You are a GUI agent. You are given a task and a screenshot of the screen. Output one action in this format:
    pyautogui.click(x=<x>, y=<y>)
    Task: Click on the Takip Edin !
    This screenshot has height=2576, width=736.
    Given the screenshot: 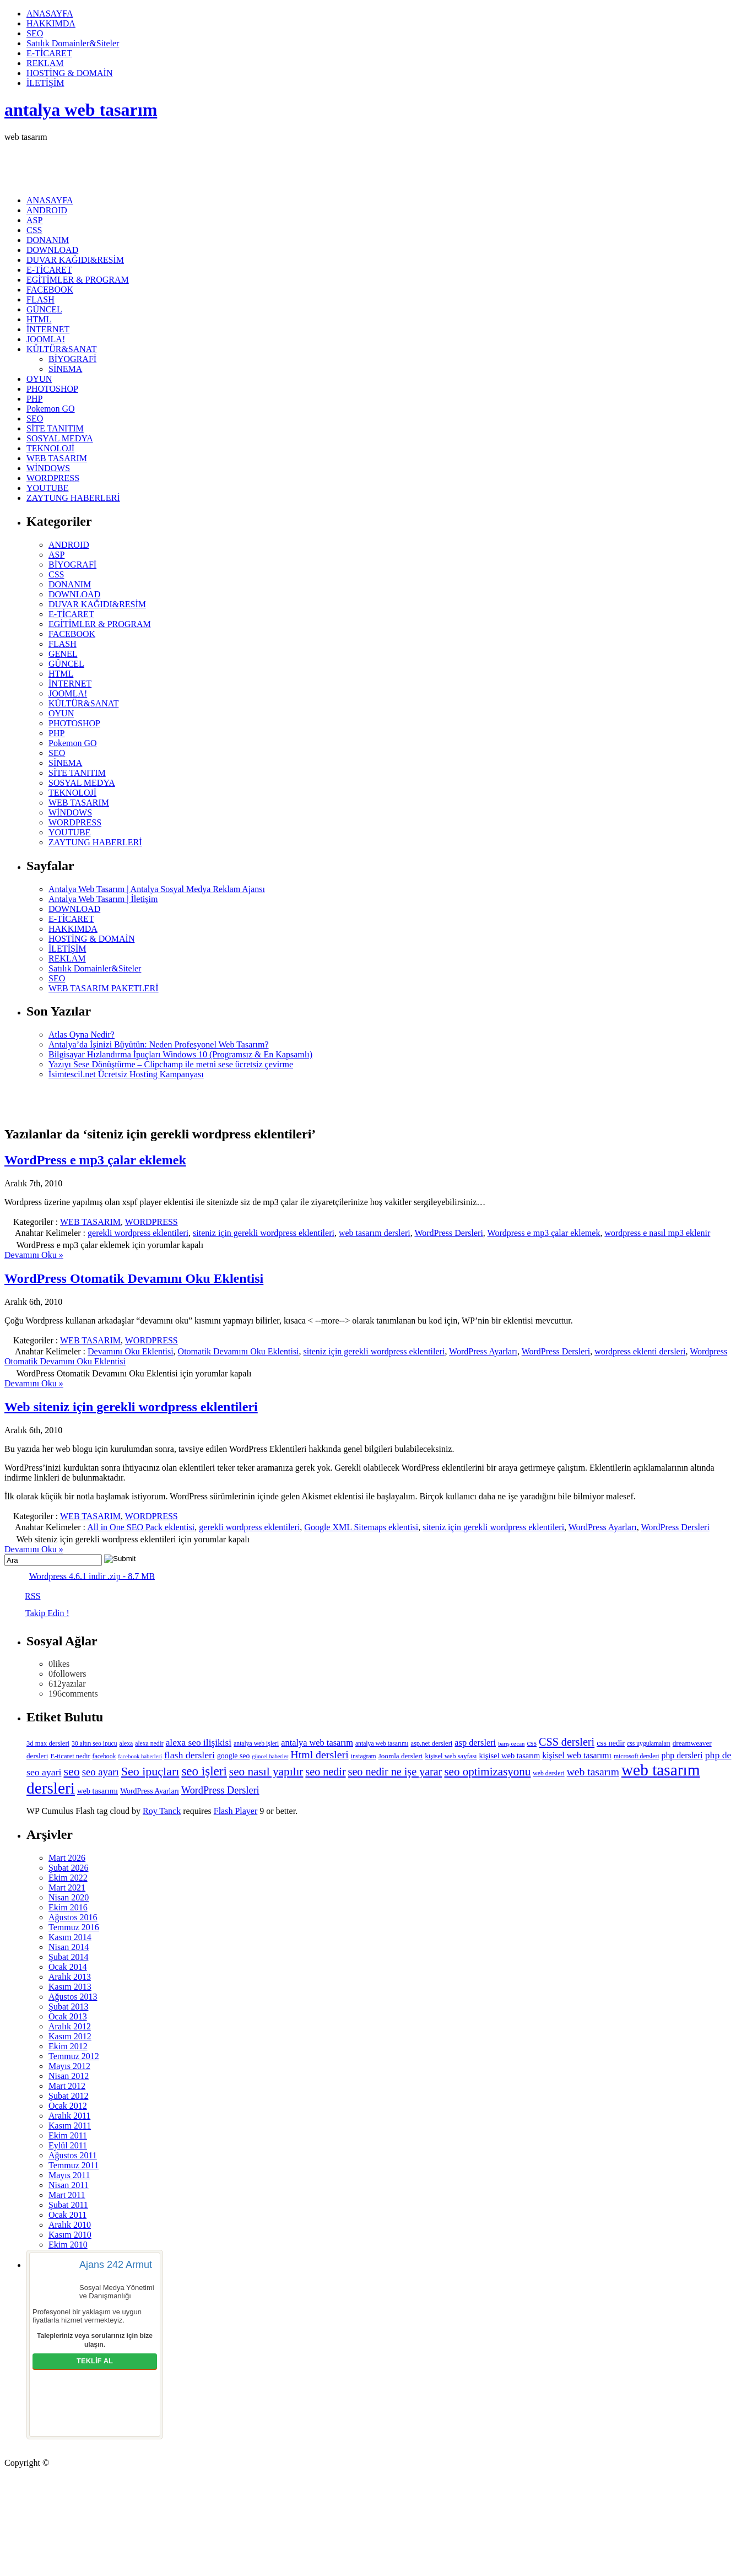 What is the action you would take?
    pyautogui.click(x=47, y=1613)
    